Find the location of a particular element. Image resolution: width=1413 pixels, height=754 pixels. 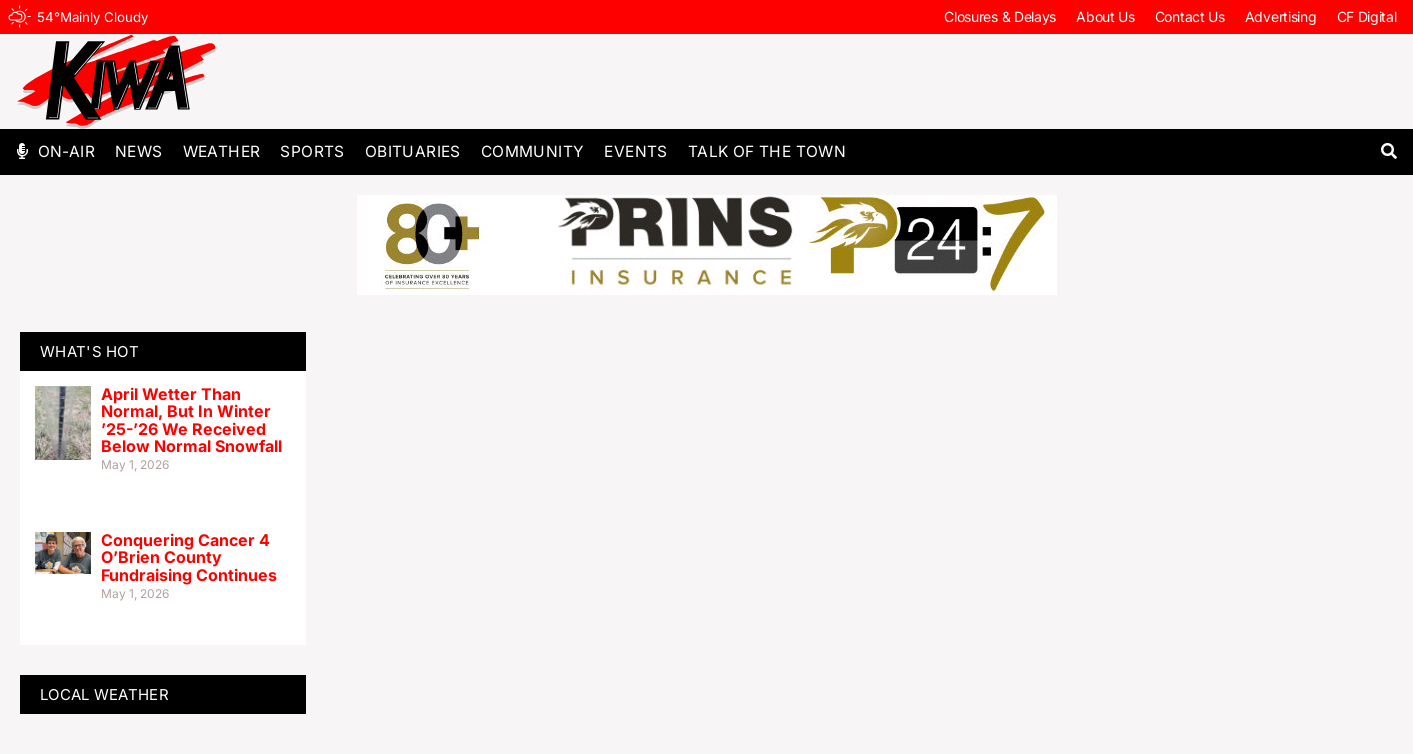

Contact Us is located at coordinates (1190, 16).